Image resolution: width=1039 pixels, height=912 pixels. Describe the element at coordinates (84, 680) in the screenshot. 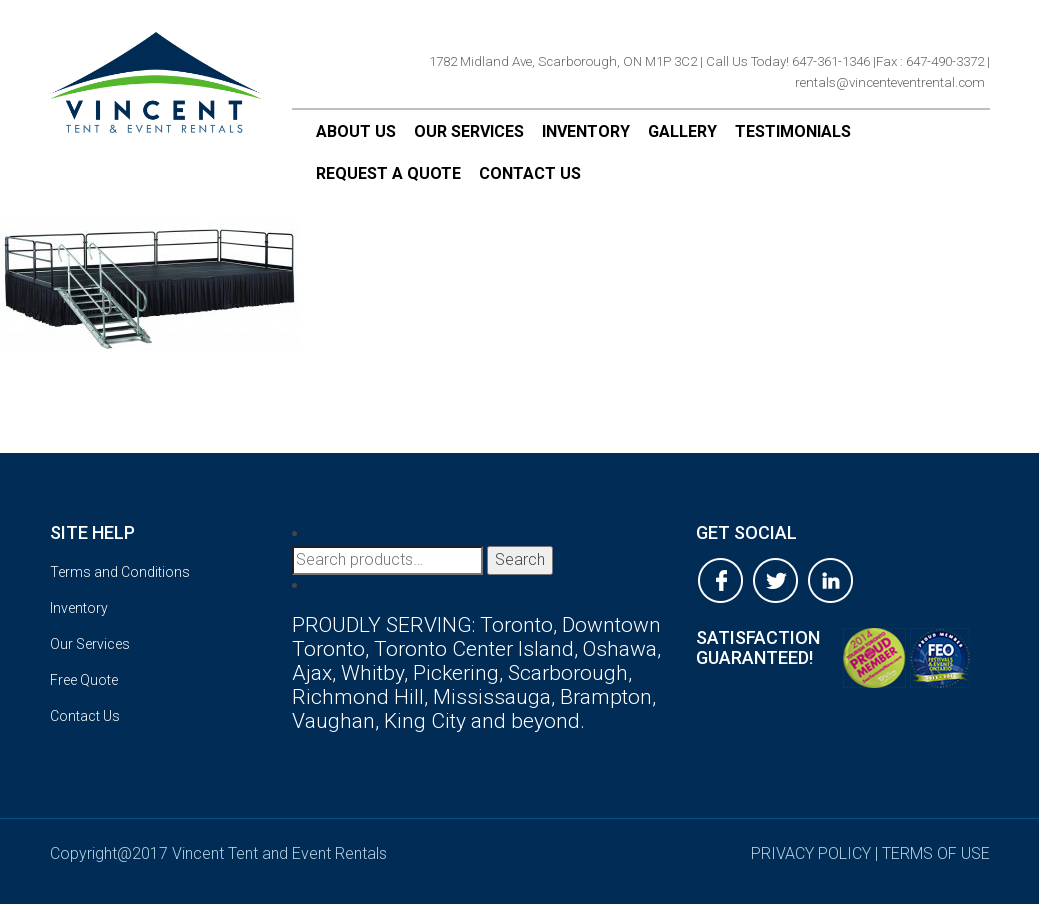

I see `Free Quote` at that location.